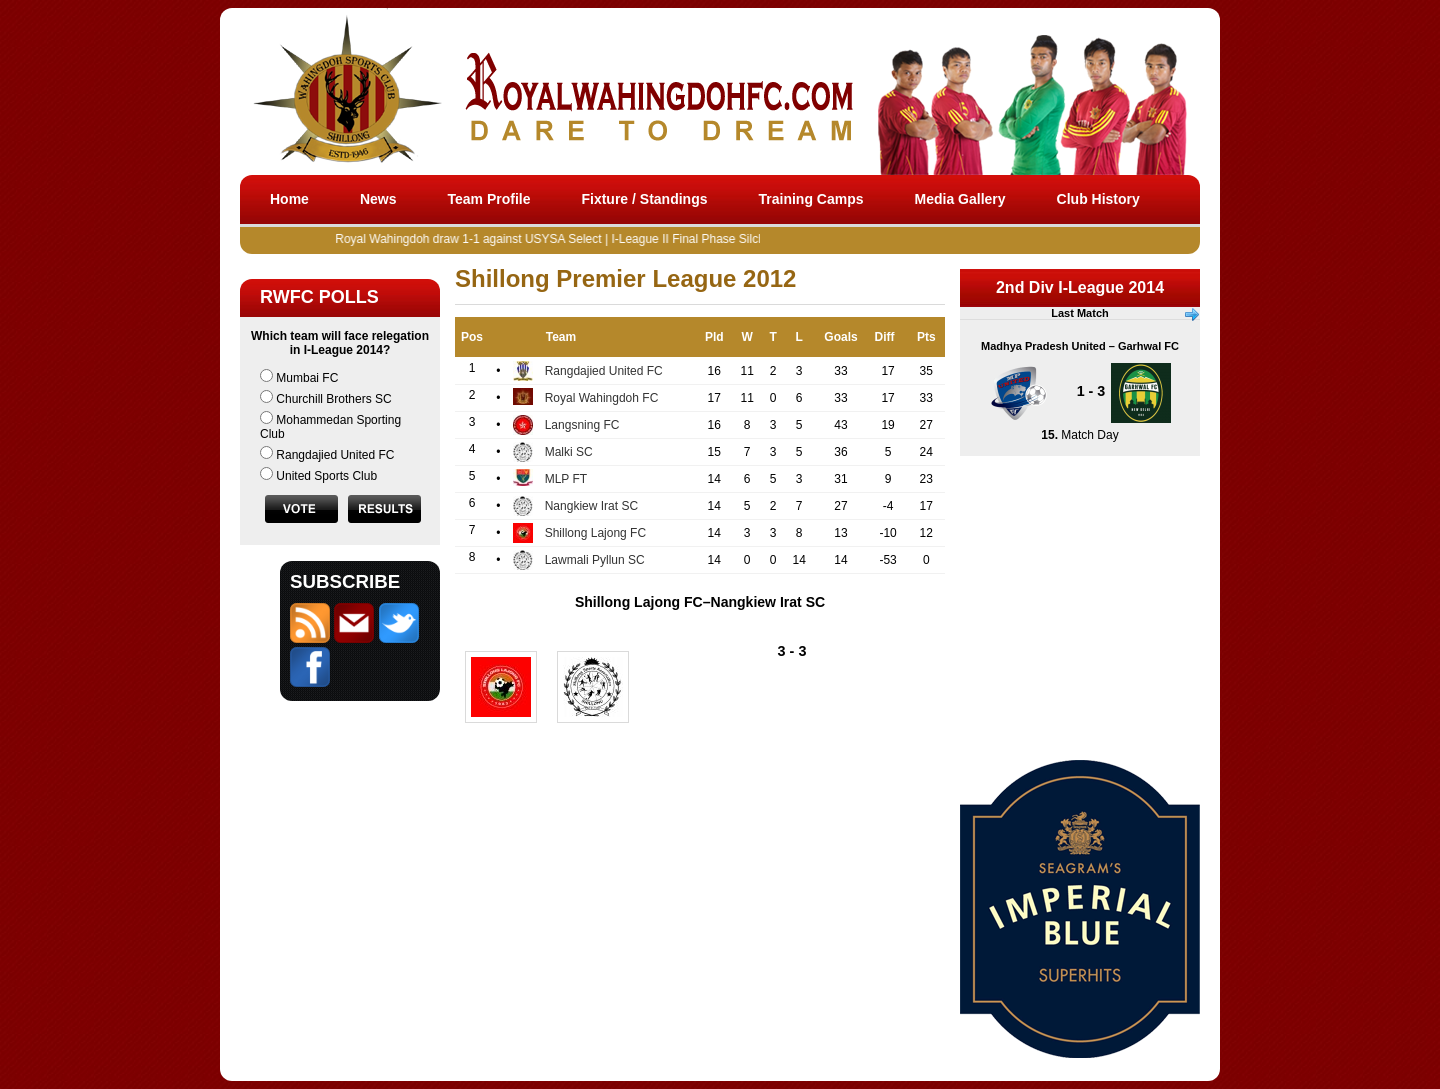  What do you see at coordinates (582, 425) in the screenshot?
I see `Langsning FC` at bounding box center [582, 425].